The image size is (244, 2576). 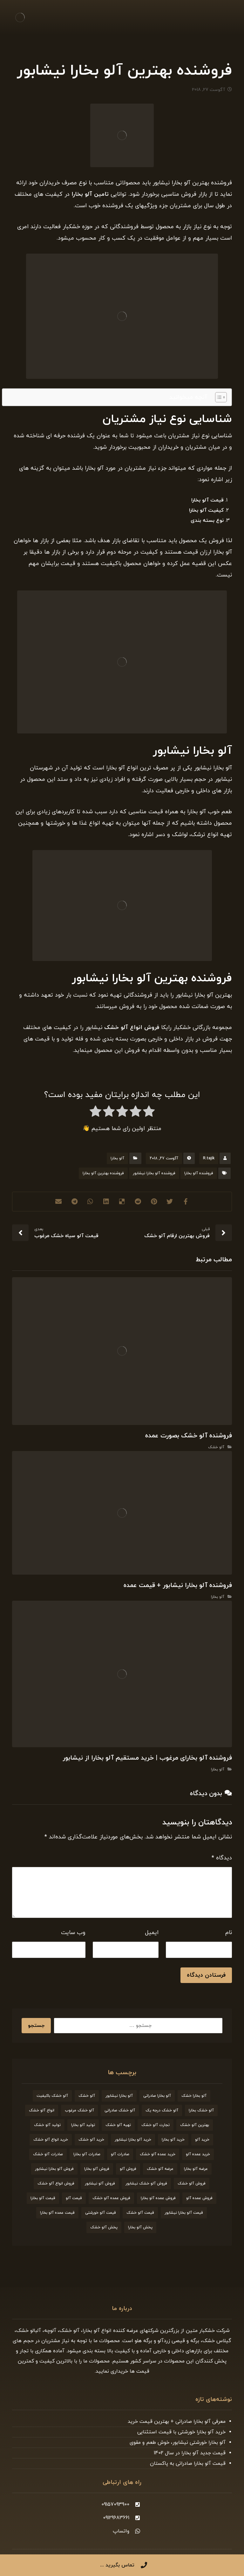 What do you see at coordinates (192, 2183) in the screenshot?
I see `فروش آلو خشک [فروش آلو خشک (211 مورد)]` at bounding box center [192, 2183].